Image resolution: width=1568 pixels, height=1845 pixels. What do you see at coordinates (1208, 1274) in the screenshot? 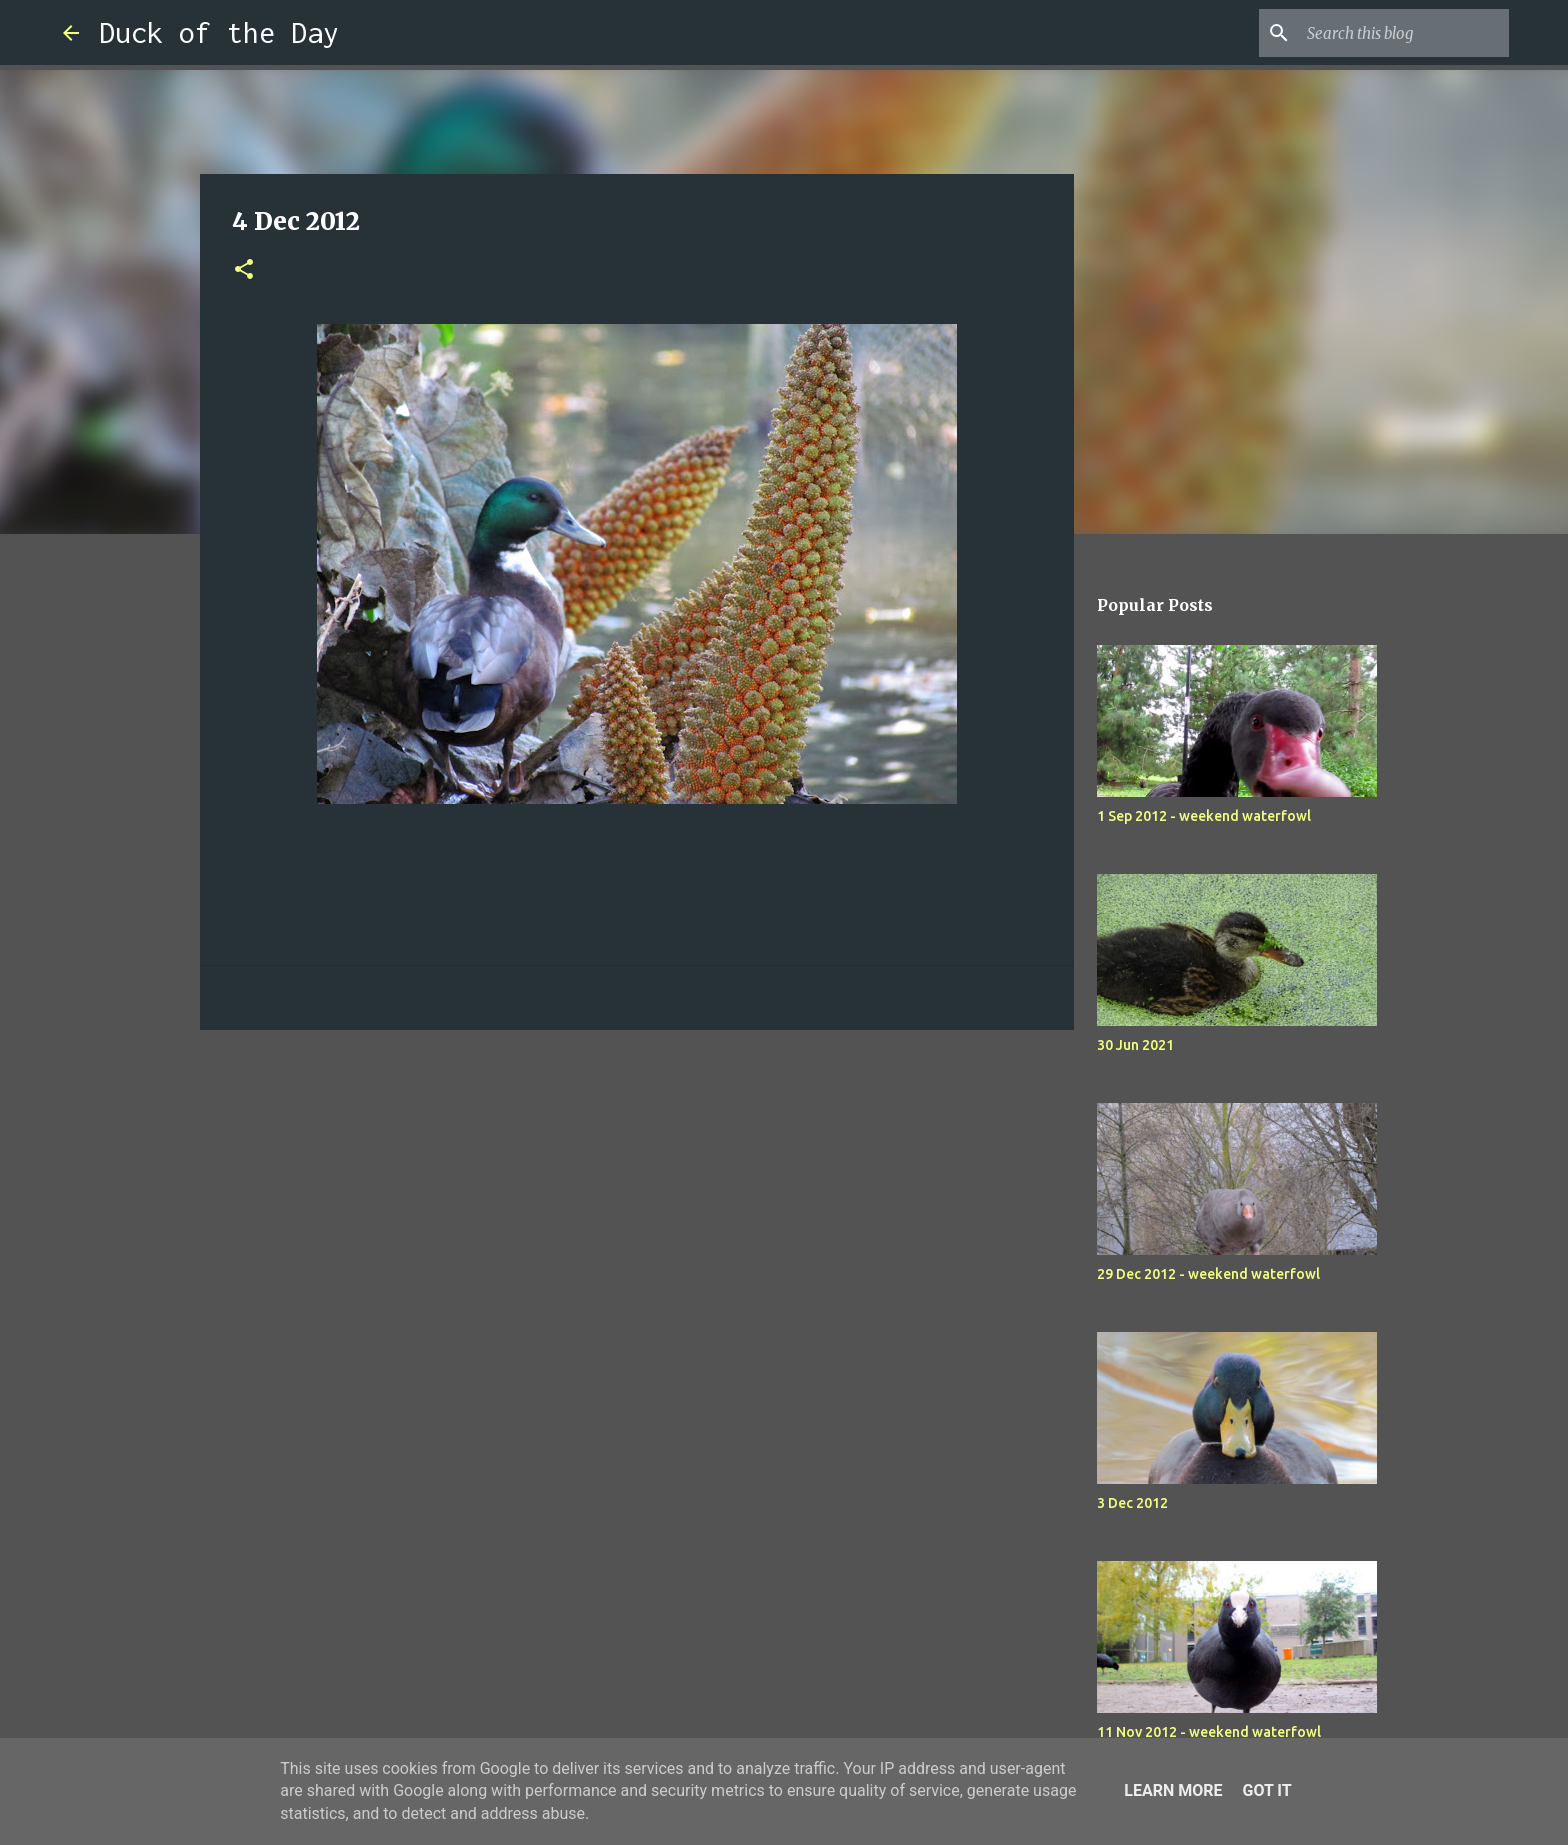
I see `29 Dec 2012 - weekend waterfowl` at bounding box center [1208, 1274].